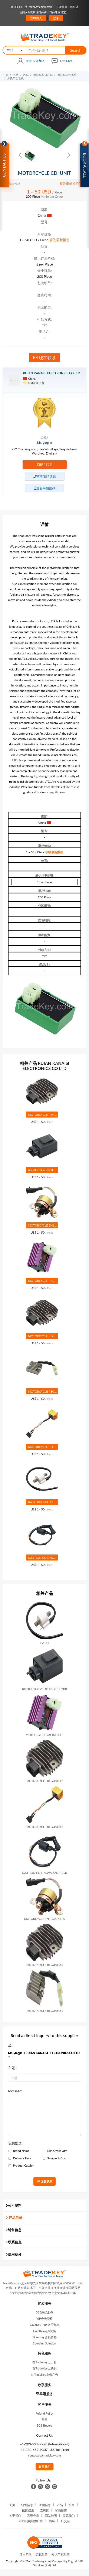 This screenshot has height=2576, width=89. I want to click on 现在联系, so click(44, 357).